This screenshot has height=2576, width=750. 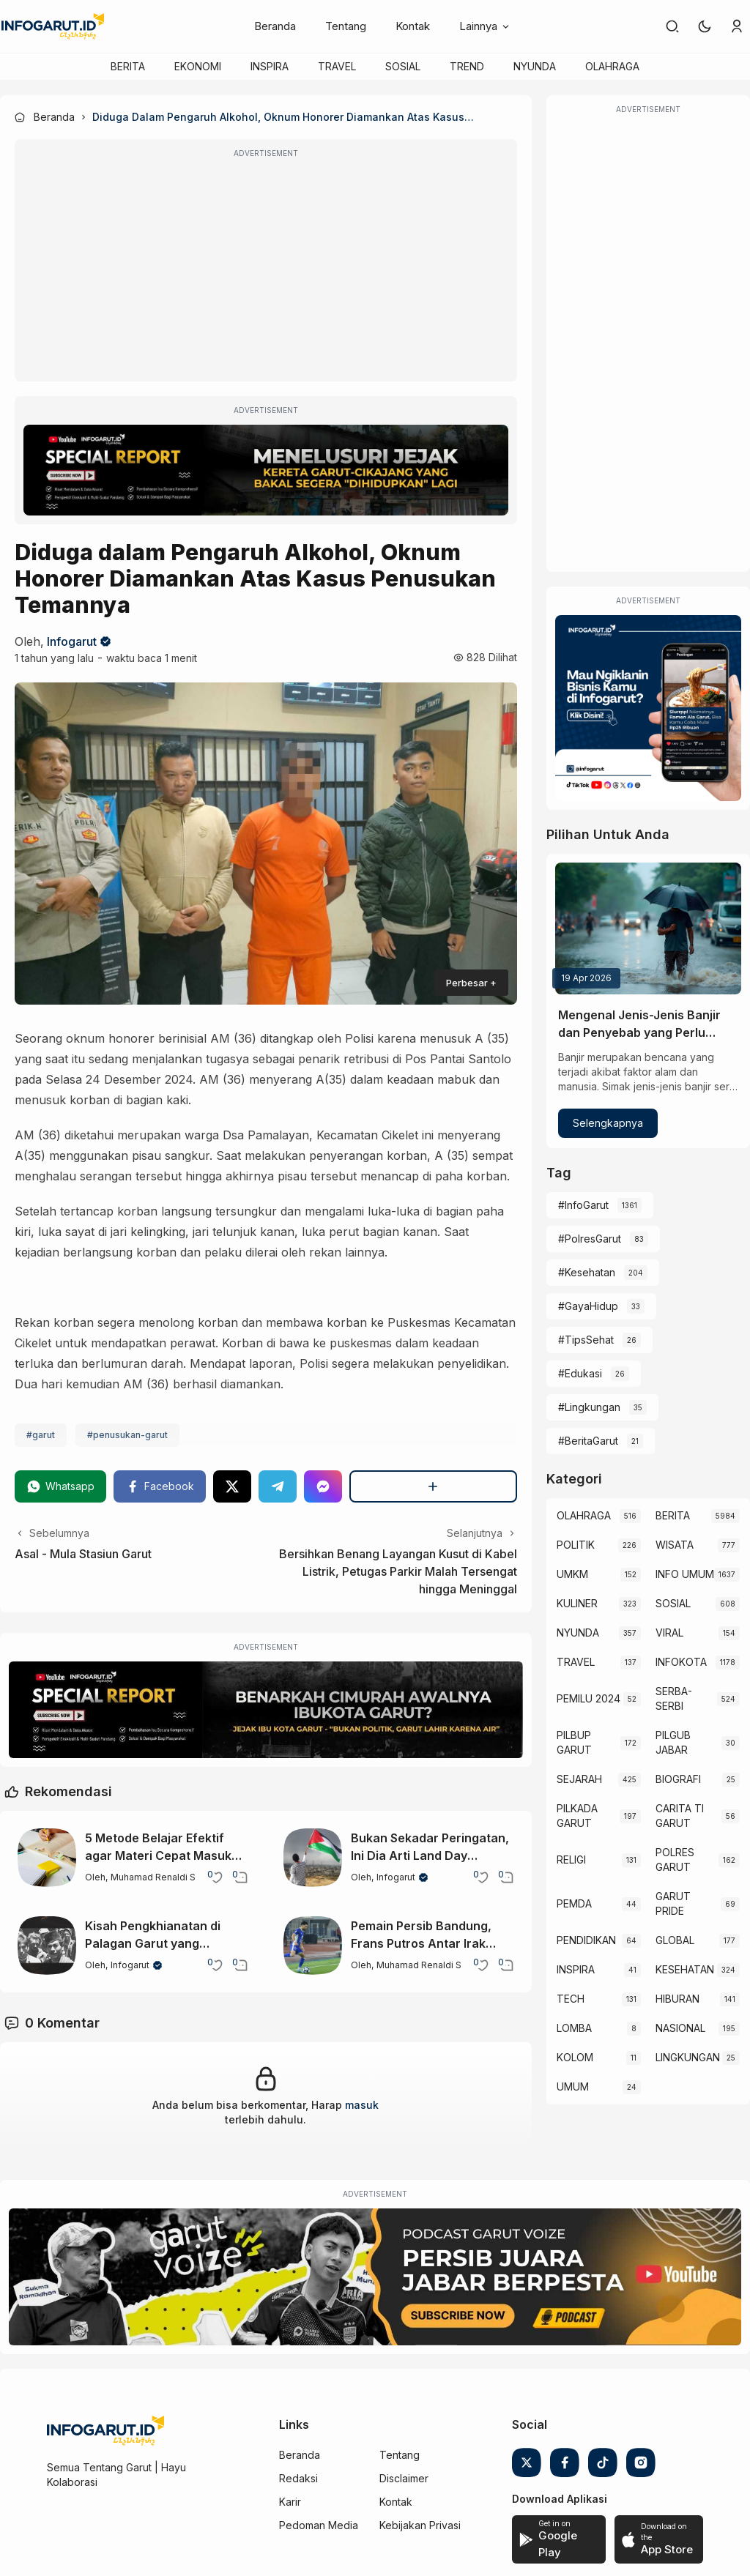 I want to click on PENDIDIKAN, so click(x=586, y=1940).